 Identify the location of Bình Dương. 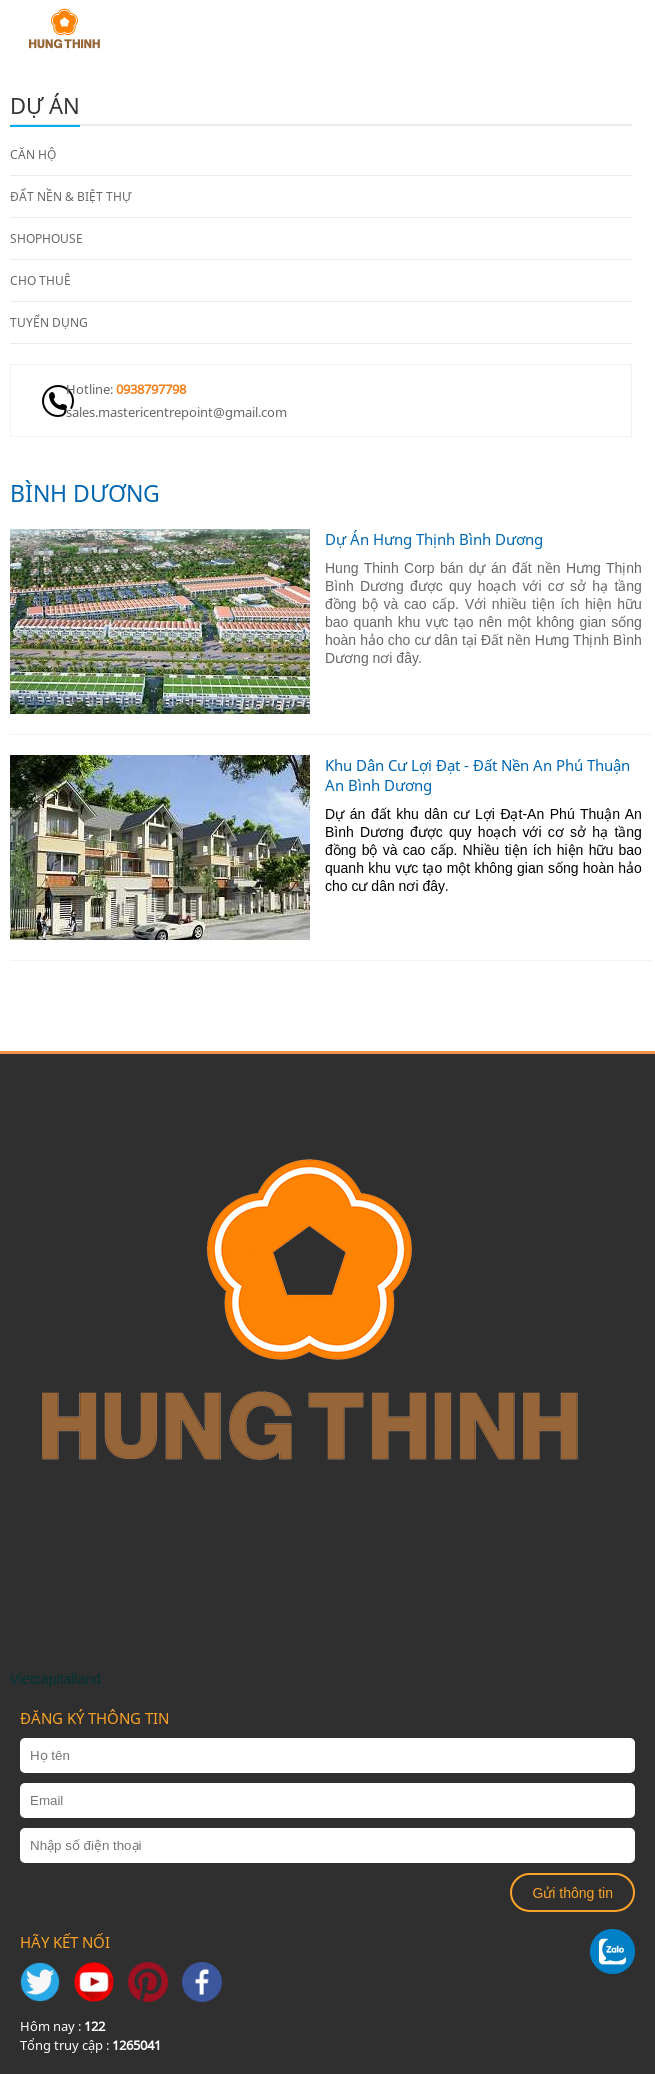
(85, 493).